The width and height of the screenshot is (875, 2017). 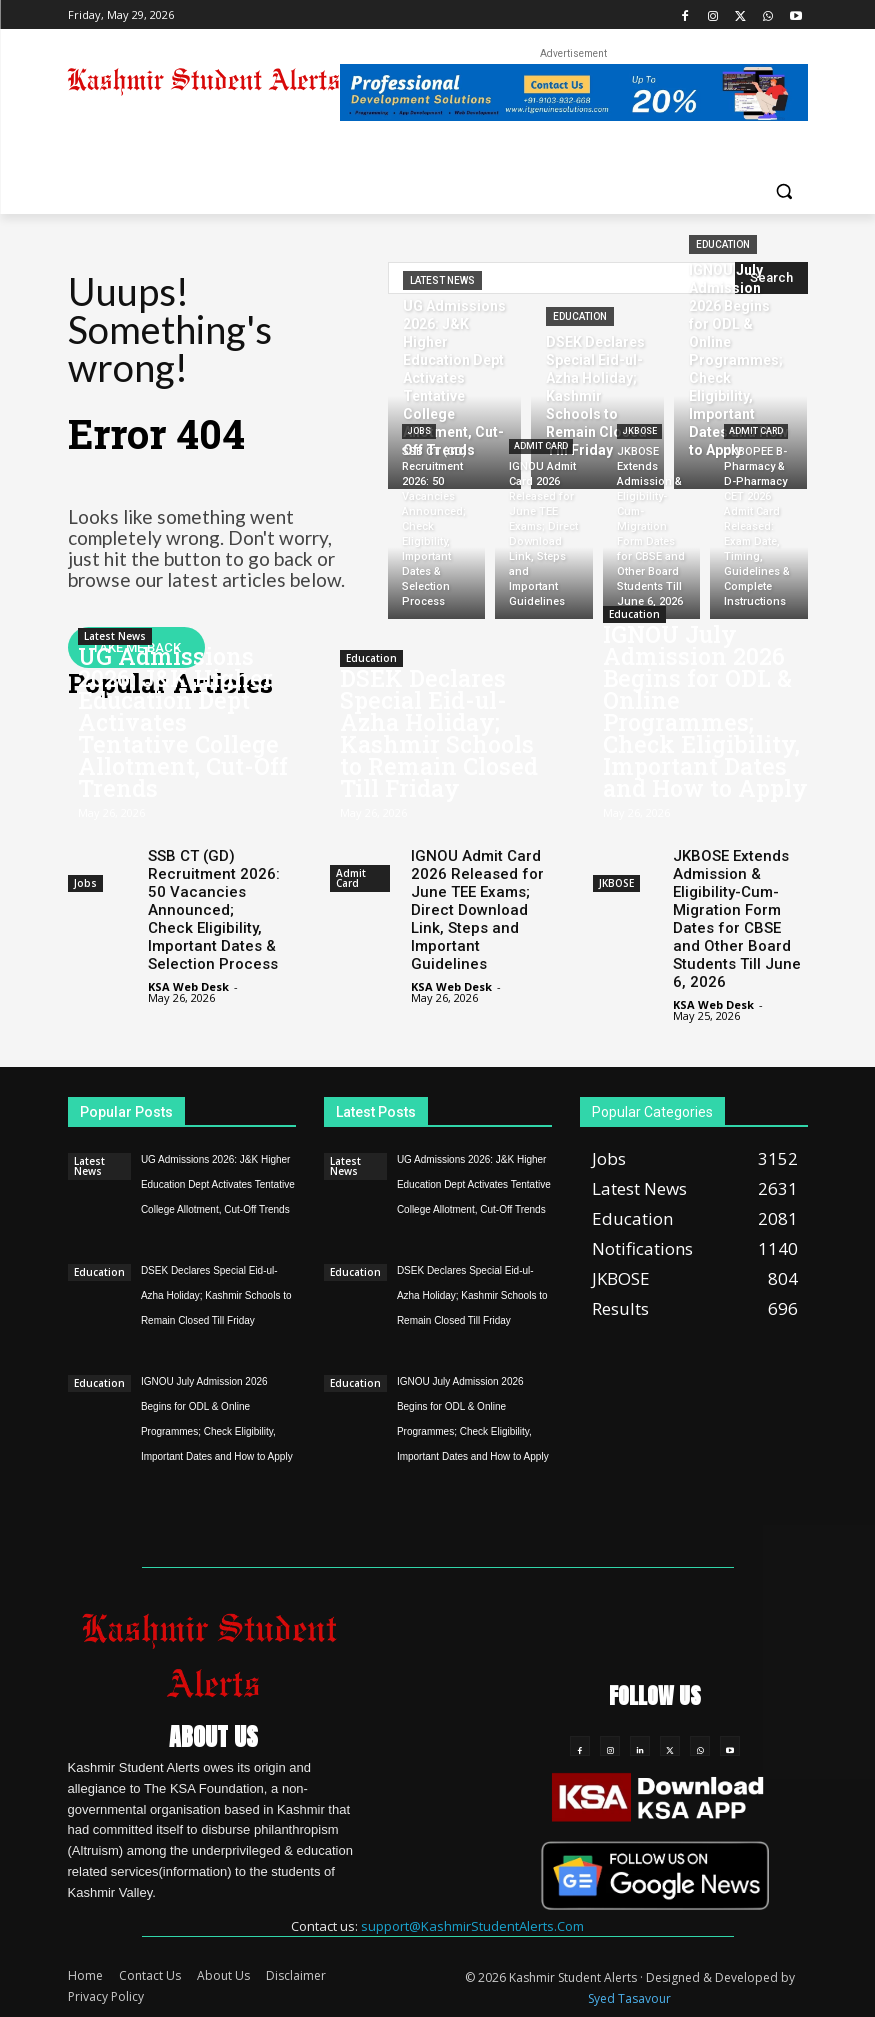 I want to click on Latest News, so click(x=442, y=280).